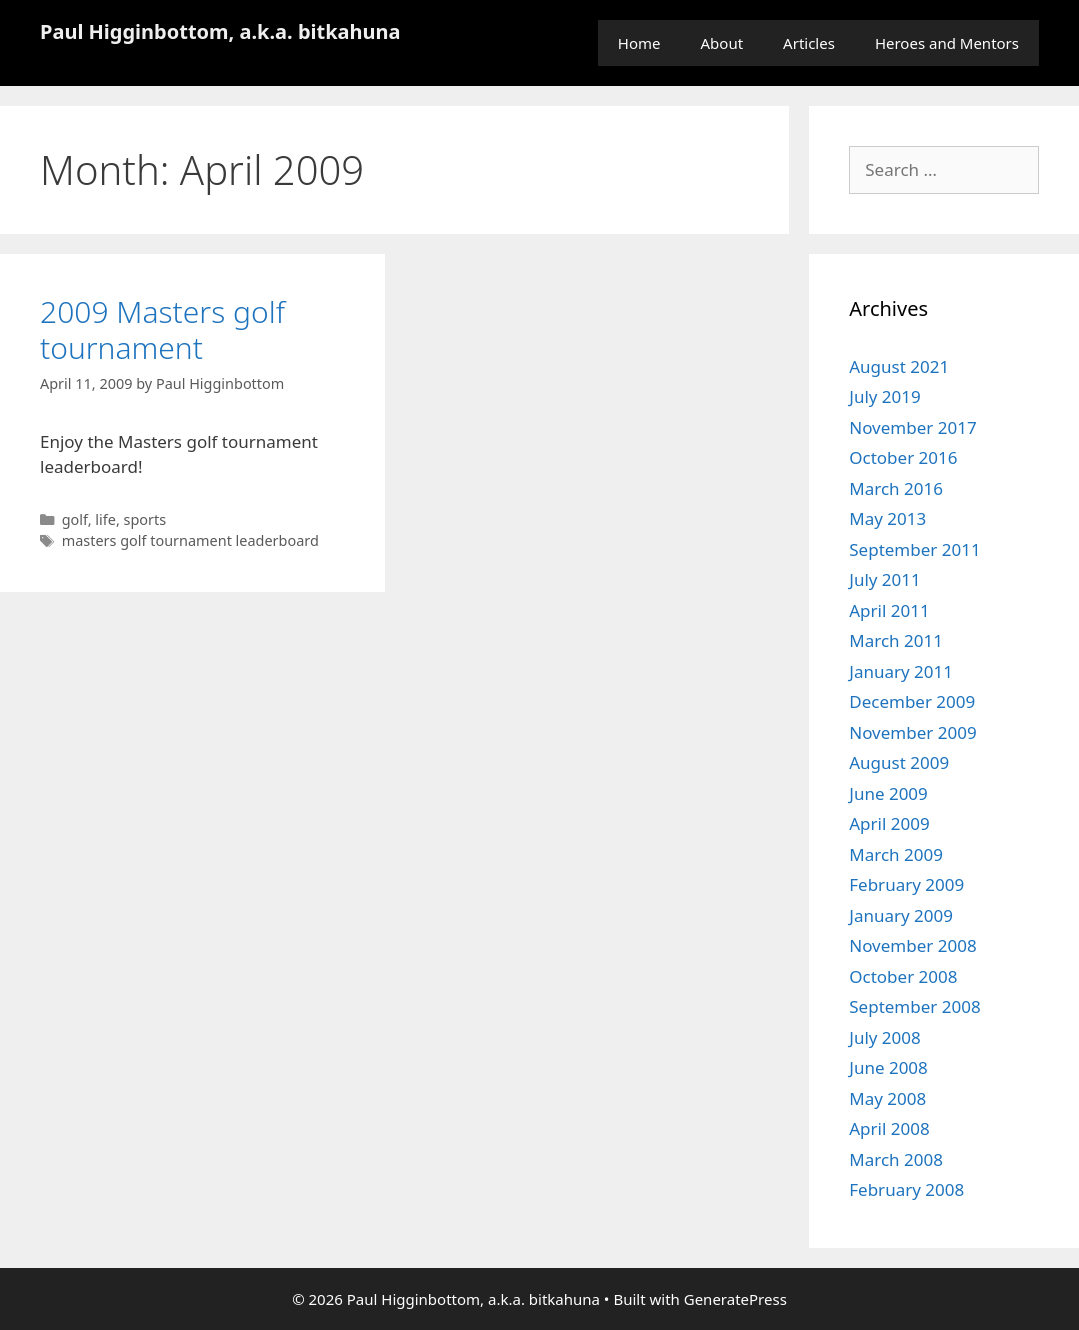 The image size is (1079, 1330). Describe the element at coordinates (906, 884) in the screenshot. I see `February 2009` at that location.